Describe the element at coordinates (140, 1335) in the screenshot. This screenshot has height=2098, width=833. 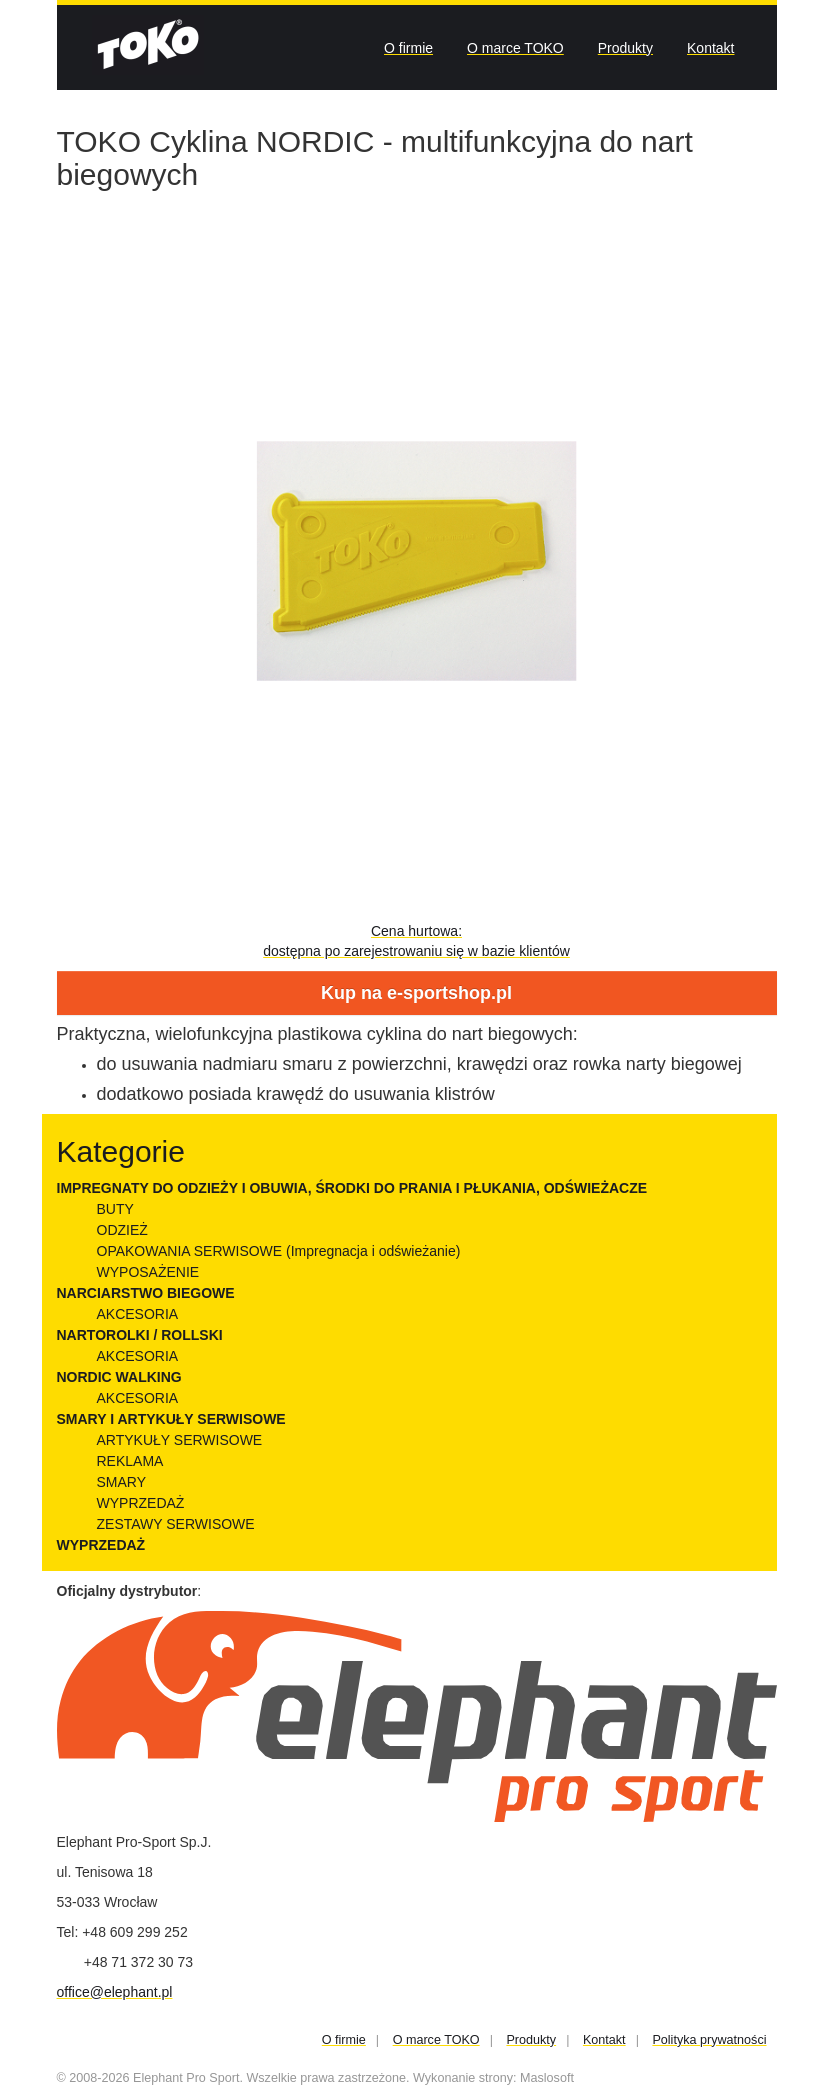
I see `NARTOROLKI / ROLLSKI` at that location.